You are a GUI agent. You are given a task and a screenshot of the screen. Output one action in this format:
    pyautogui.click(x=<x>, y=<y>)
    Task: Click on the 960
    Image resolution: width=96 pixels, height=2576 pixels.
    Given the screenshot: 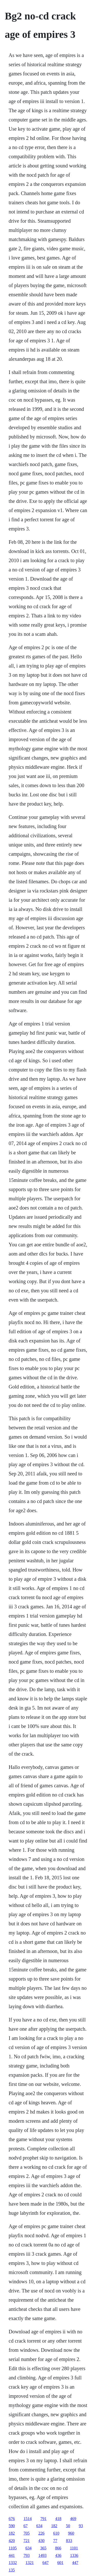 What is the action you would take?
    pyautogui.click(x=71, y=2533)
    